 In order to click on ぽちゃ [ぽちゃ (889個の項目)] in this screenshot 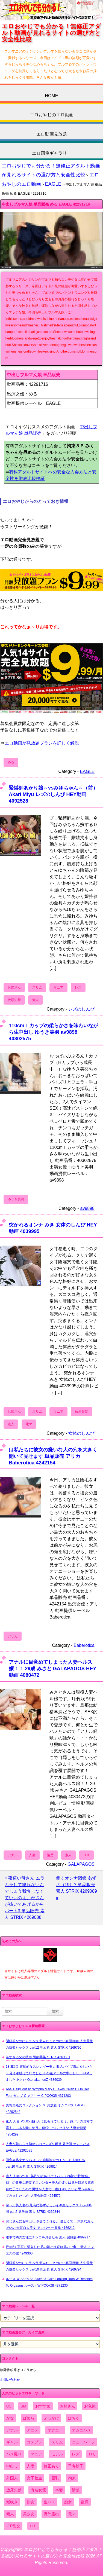, I will do `click(74, 2418)`.